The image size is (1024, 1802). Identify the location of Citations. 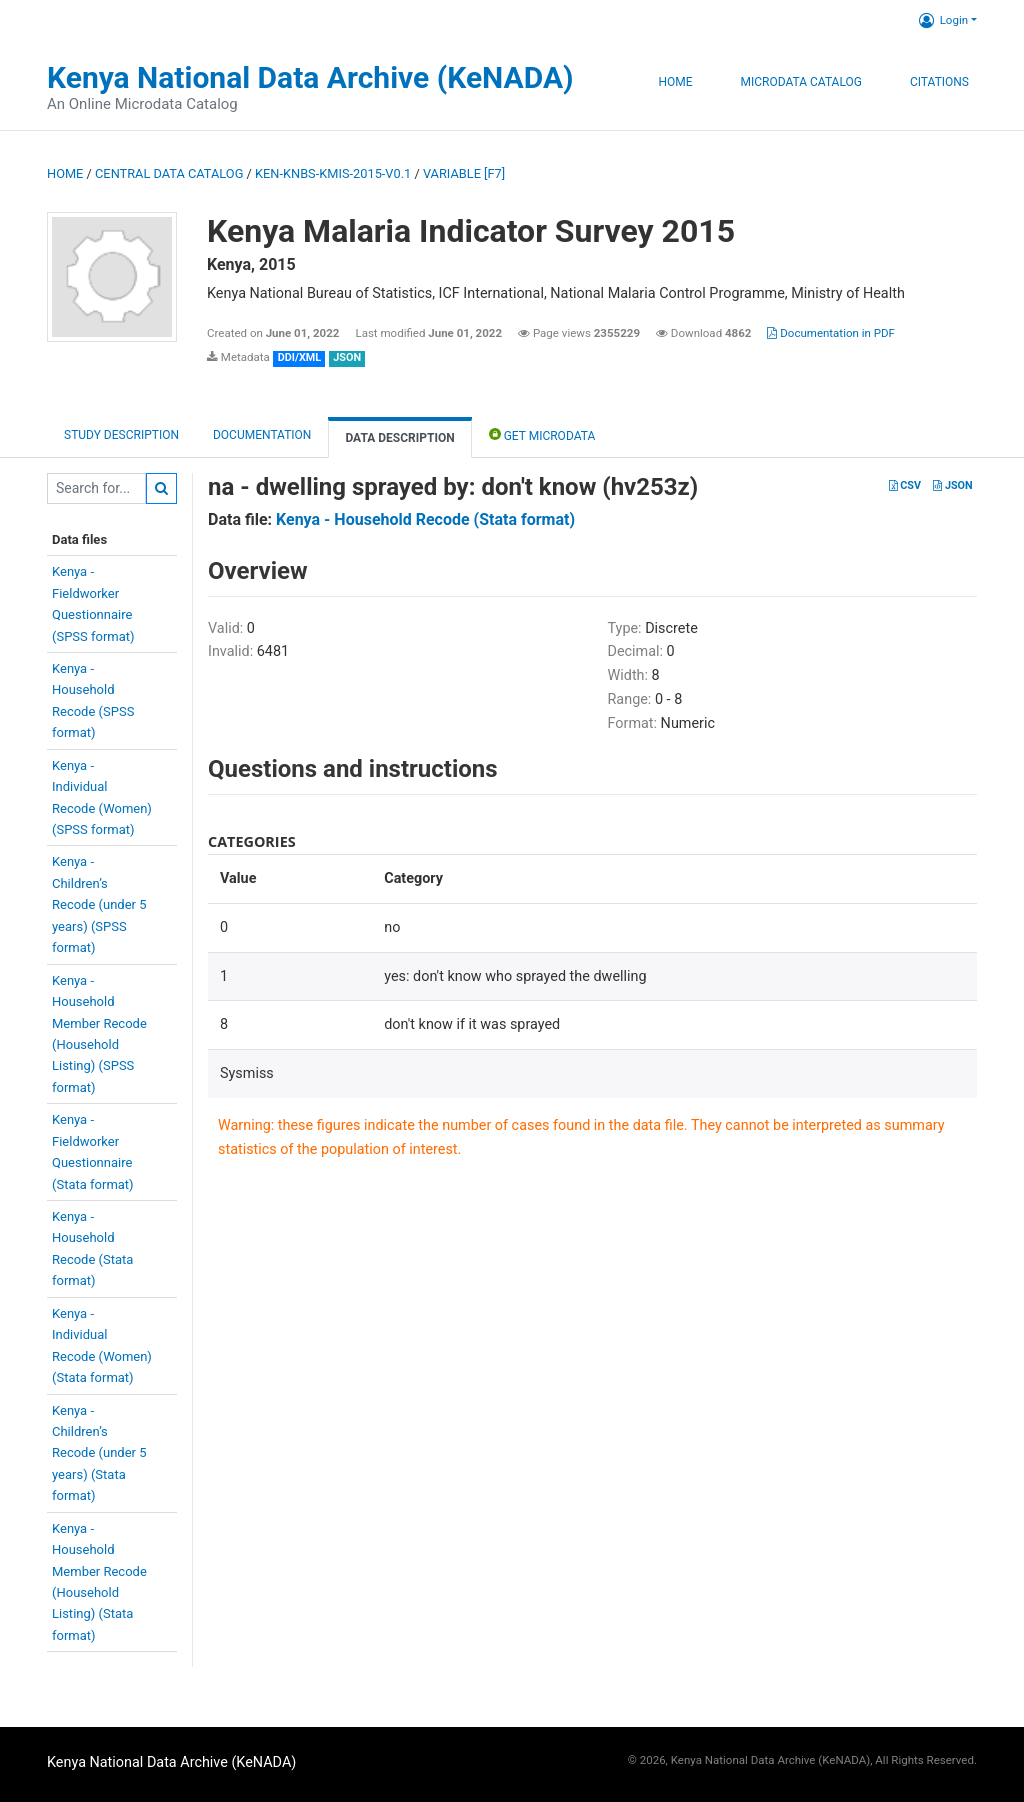
(939, 82).